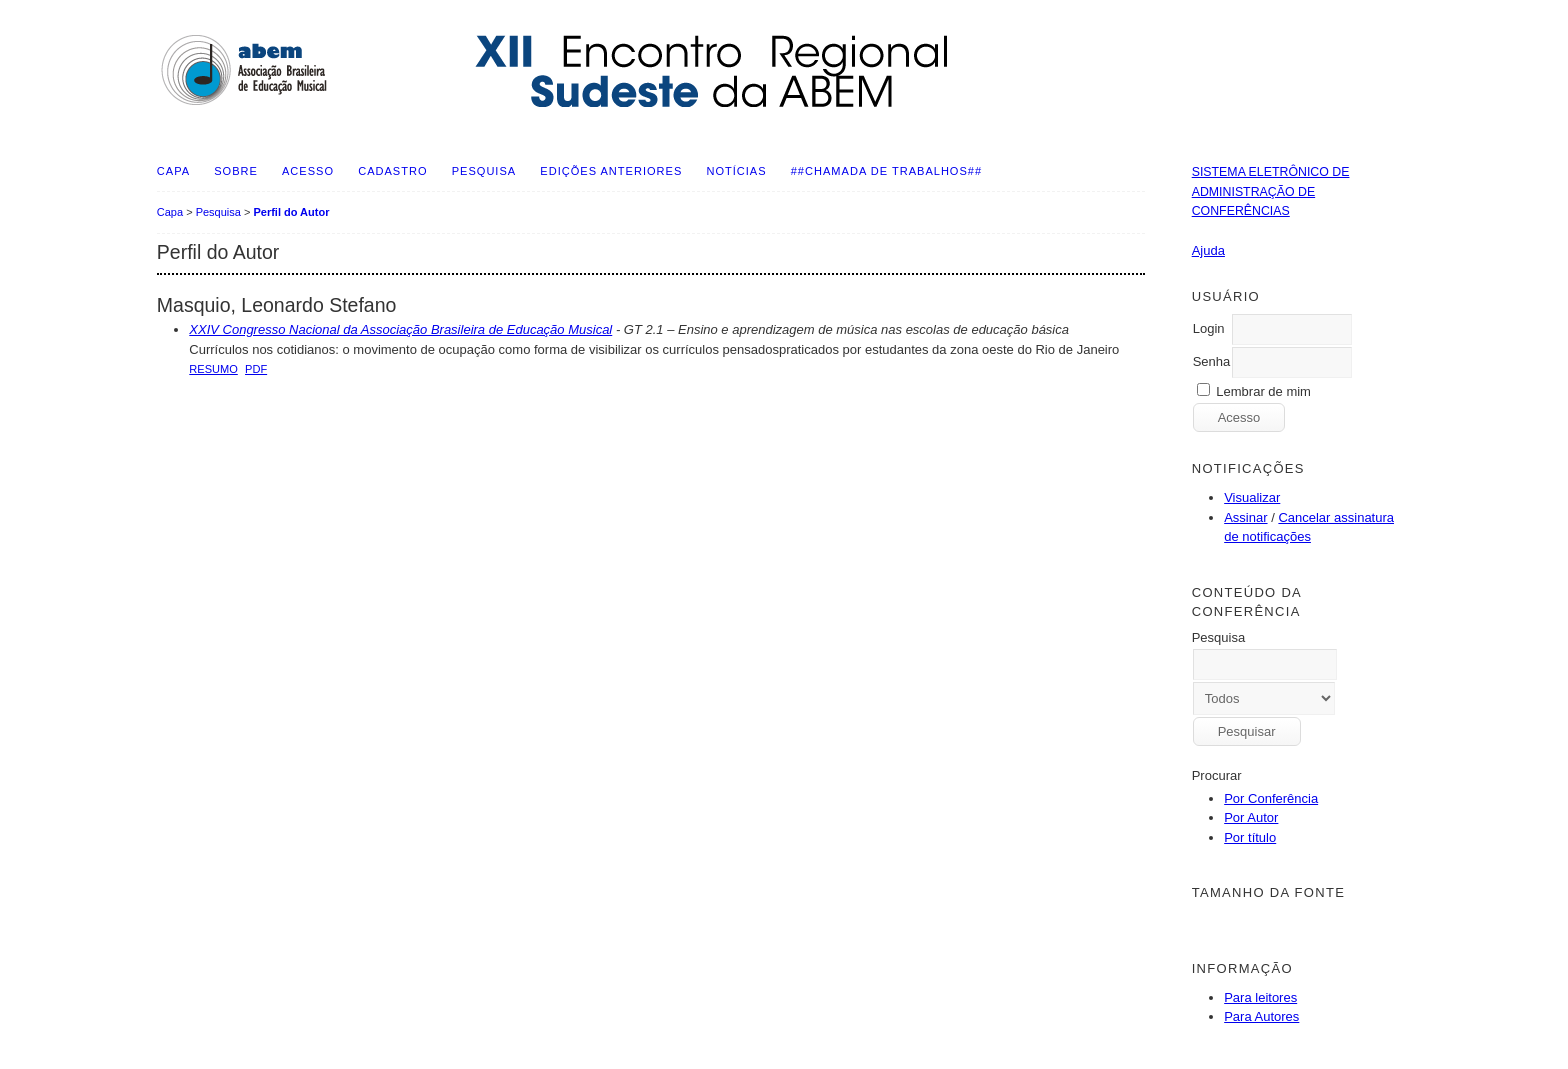 This screenshot has width=1568, height=1069. I want to click on Perfil do Autor, so click(291, 212).